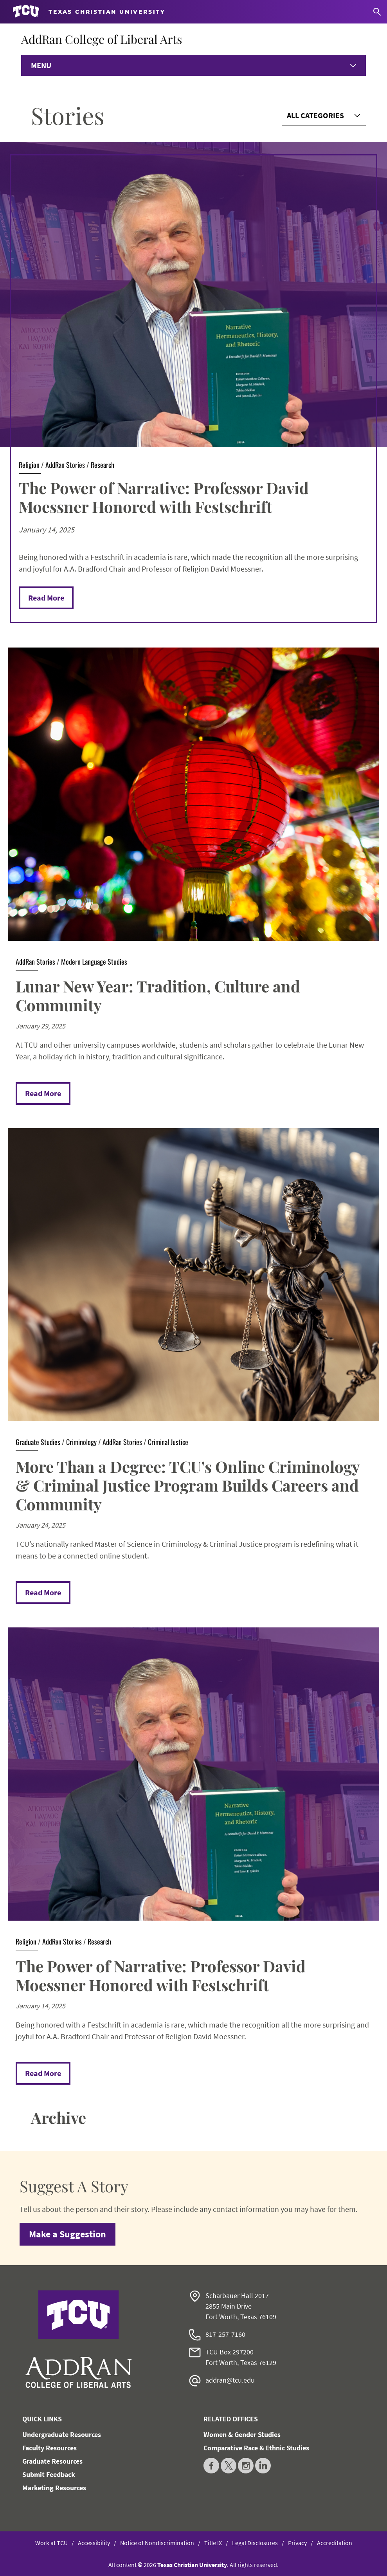 This screenshot has width=387, height=2576. What do you see at coordinates (255, 2543) in the screenshot?
I see `Legal Disclosures` at bounding box center [255, 2543].